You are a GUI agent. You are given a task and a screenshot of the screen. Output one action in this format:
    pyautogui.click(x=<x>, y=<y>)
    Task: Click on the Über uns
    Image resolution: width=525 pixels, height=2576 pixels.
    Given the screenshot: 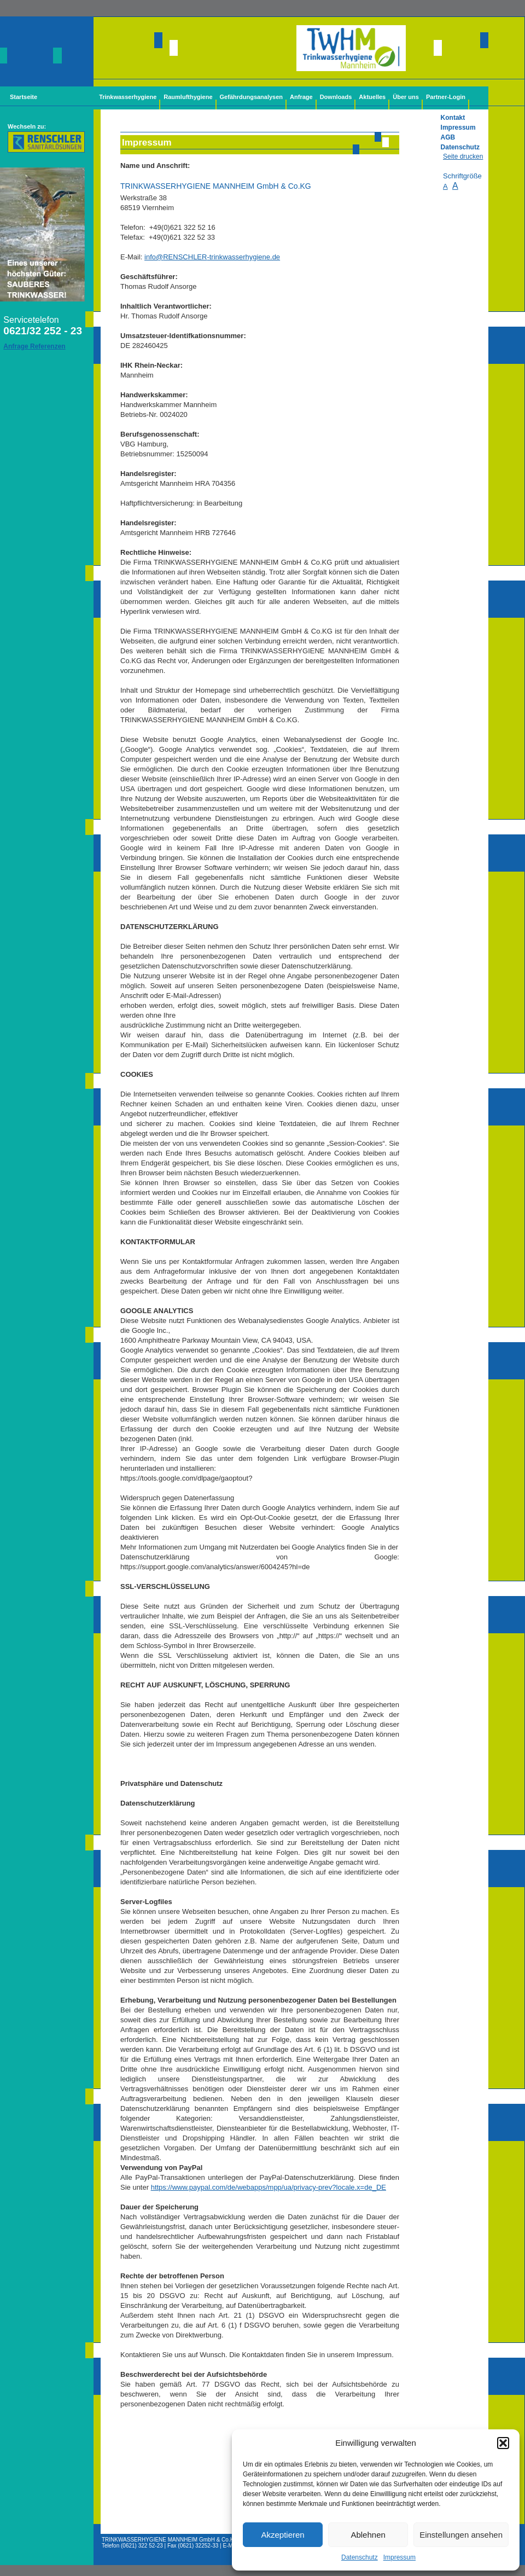 What is the action you would take?
    pyautogui.click(x=406, y=97)
    